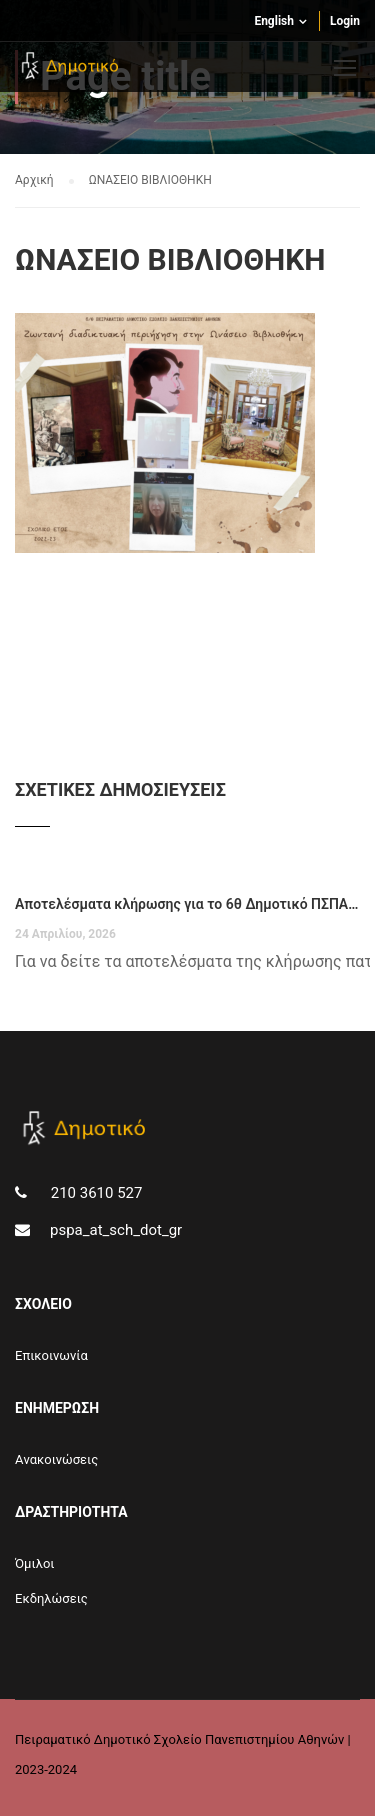  I want to click on English, so click(274, 21).